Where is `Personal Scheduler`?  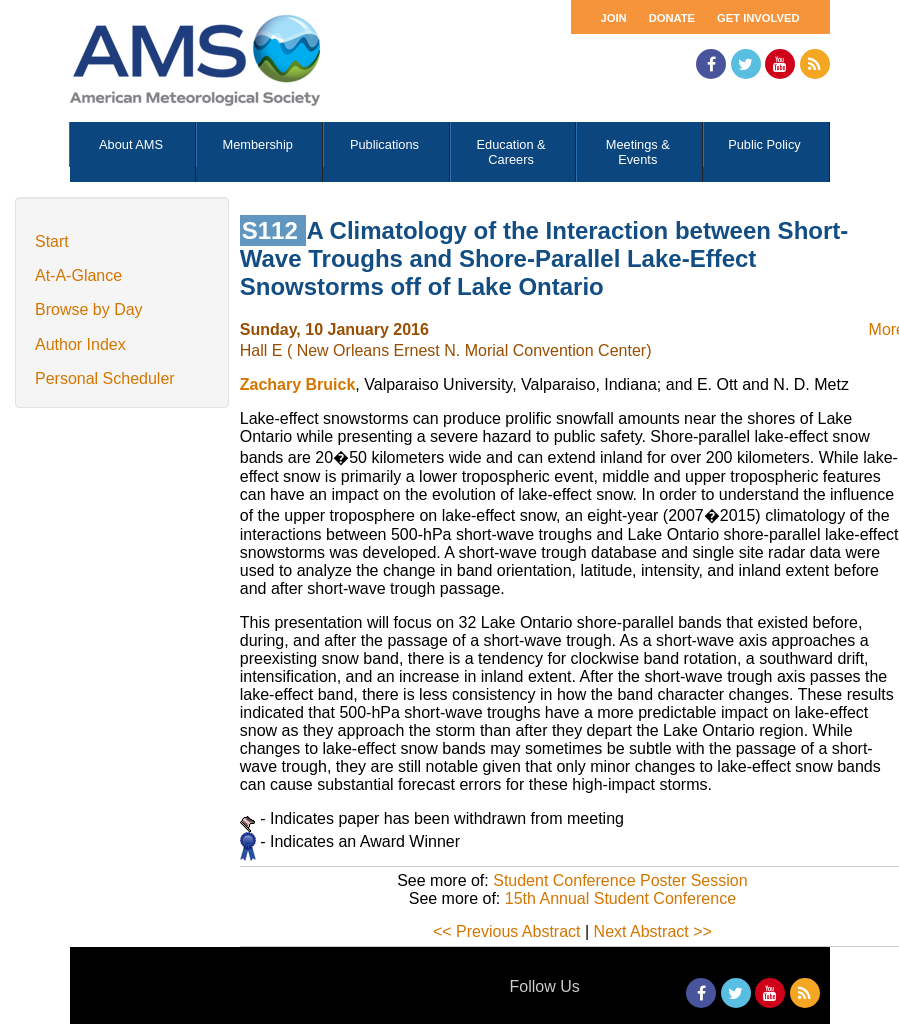 Personal Scheduler is located at coordinates (105, 378).